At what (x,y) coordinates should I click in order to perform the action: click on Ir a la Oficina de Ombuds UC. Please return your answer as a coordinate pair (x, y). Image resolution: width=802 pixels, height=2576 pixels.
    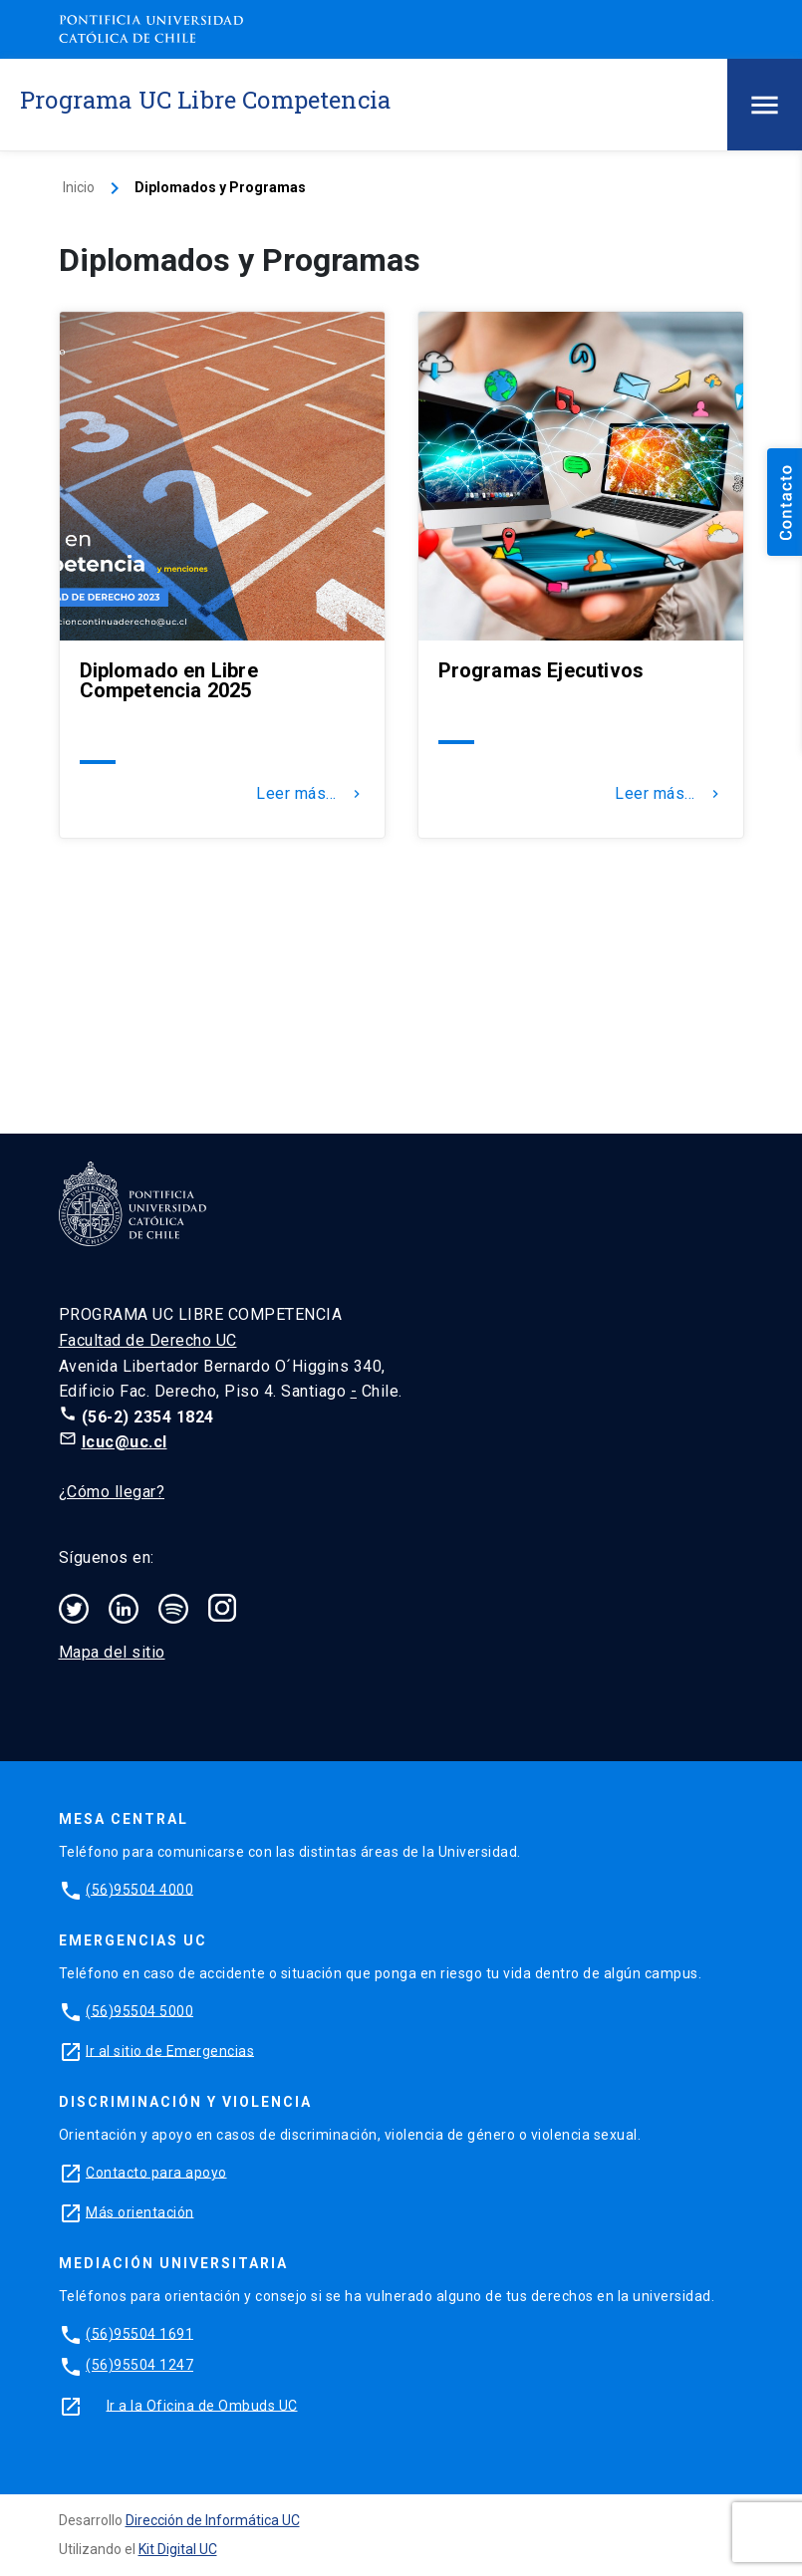
    Looking at the image, I should click on (202, 2405).